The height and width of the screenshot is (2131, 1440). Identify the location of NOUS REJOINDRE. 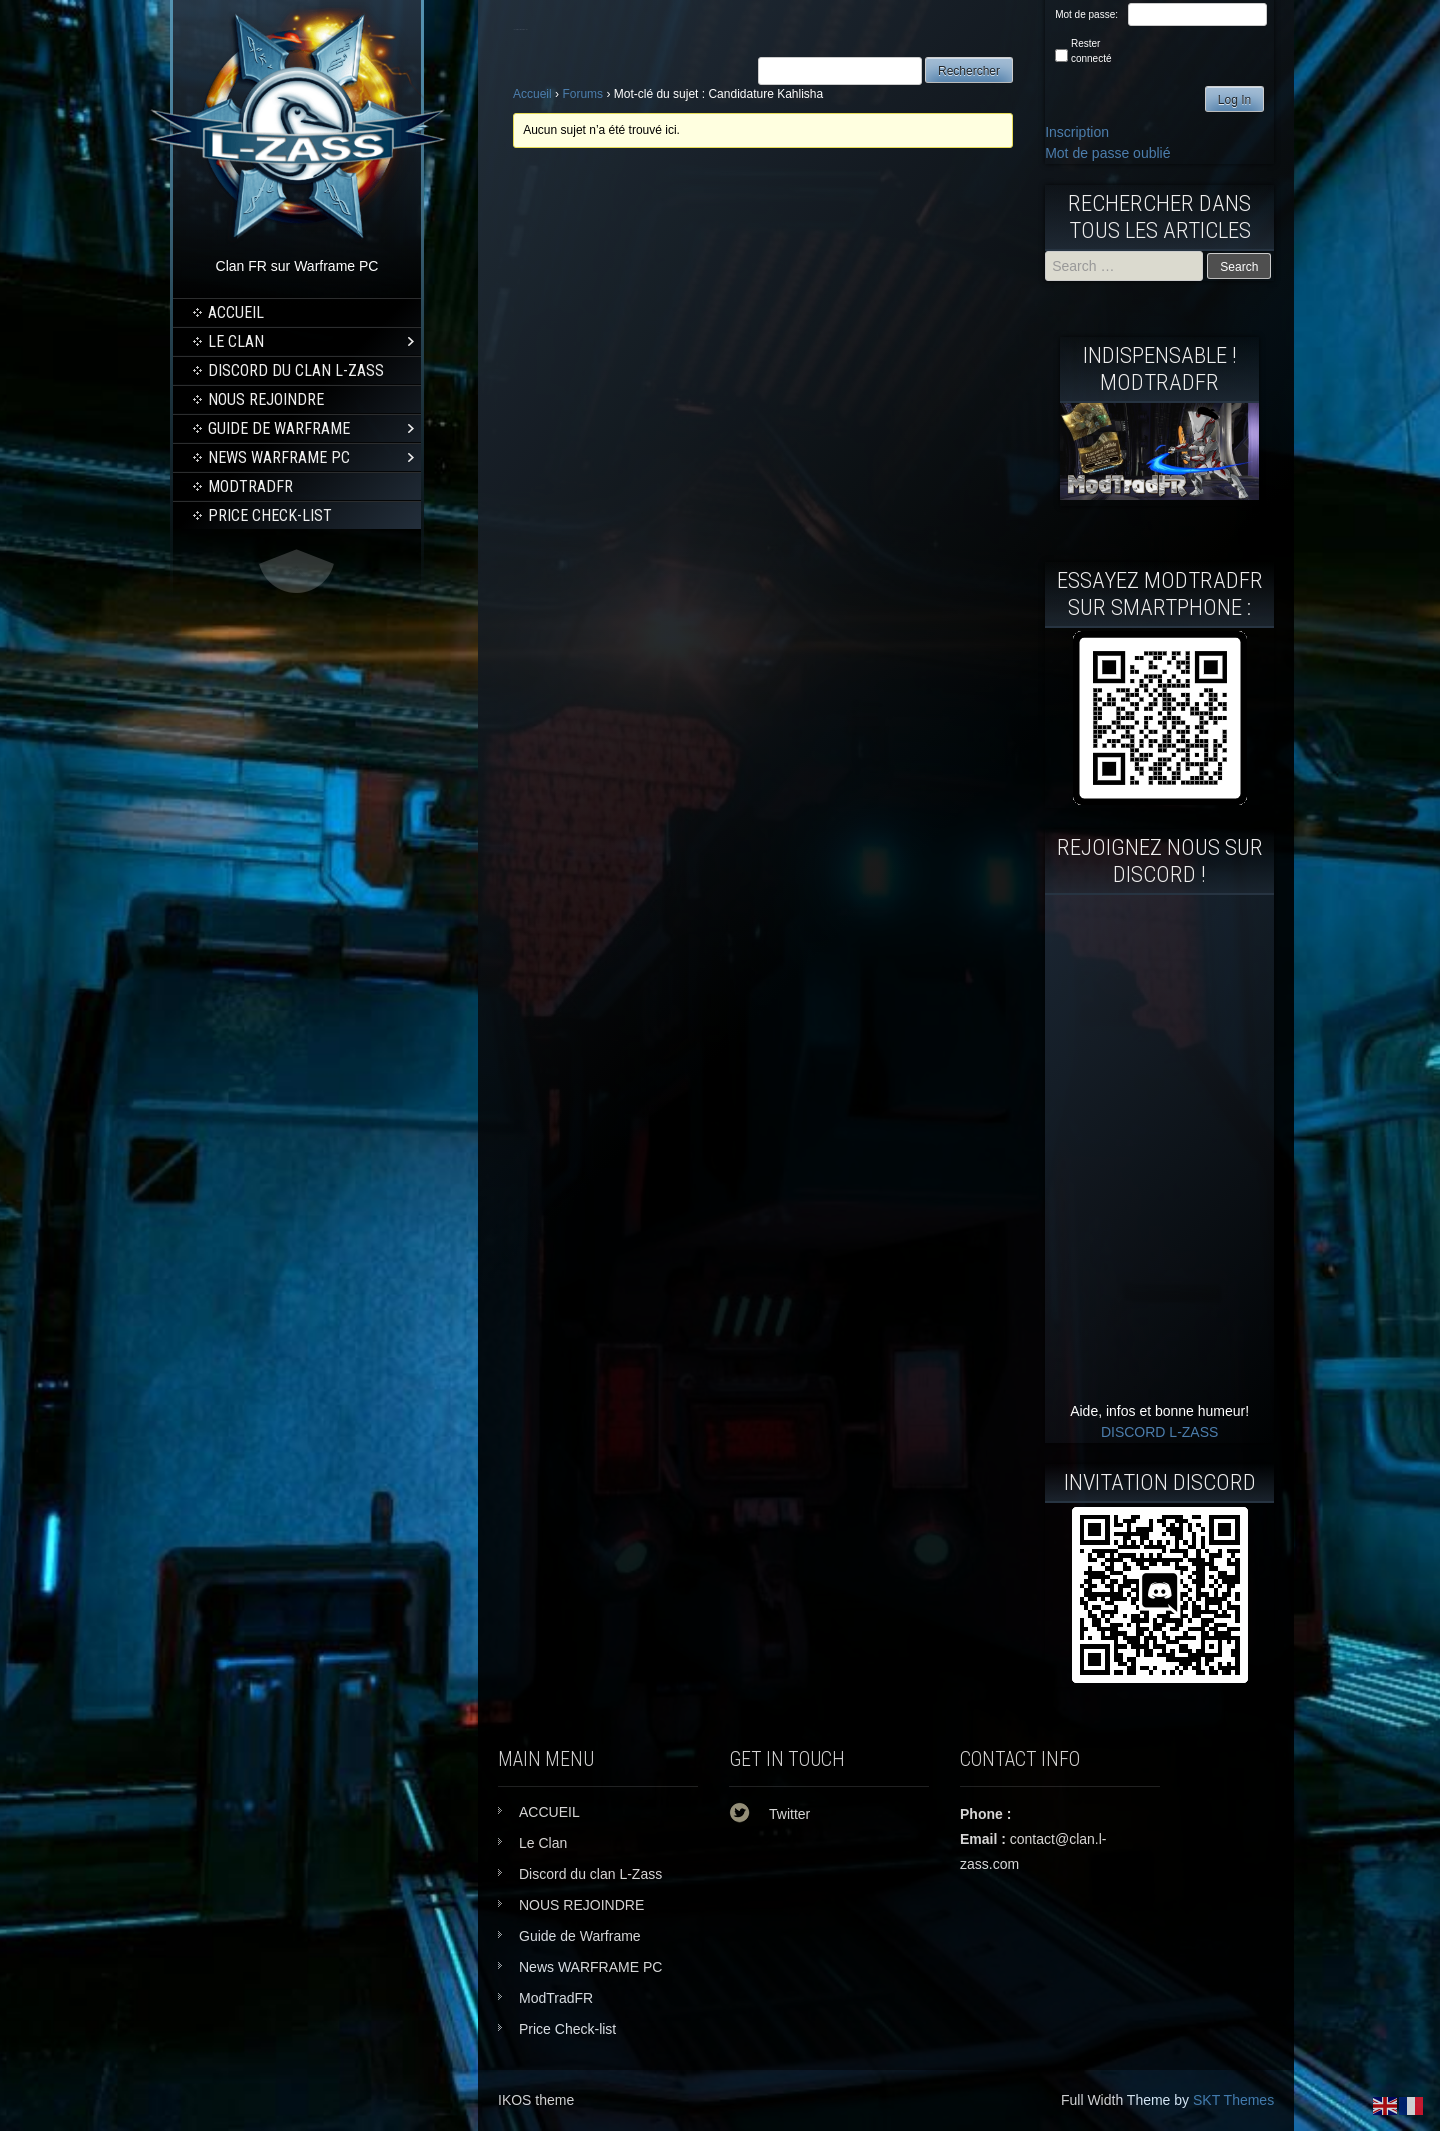
(266, 399).